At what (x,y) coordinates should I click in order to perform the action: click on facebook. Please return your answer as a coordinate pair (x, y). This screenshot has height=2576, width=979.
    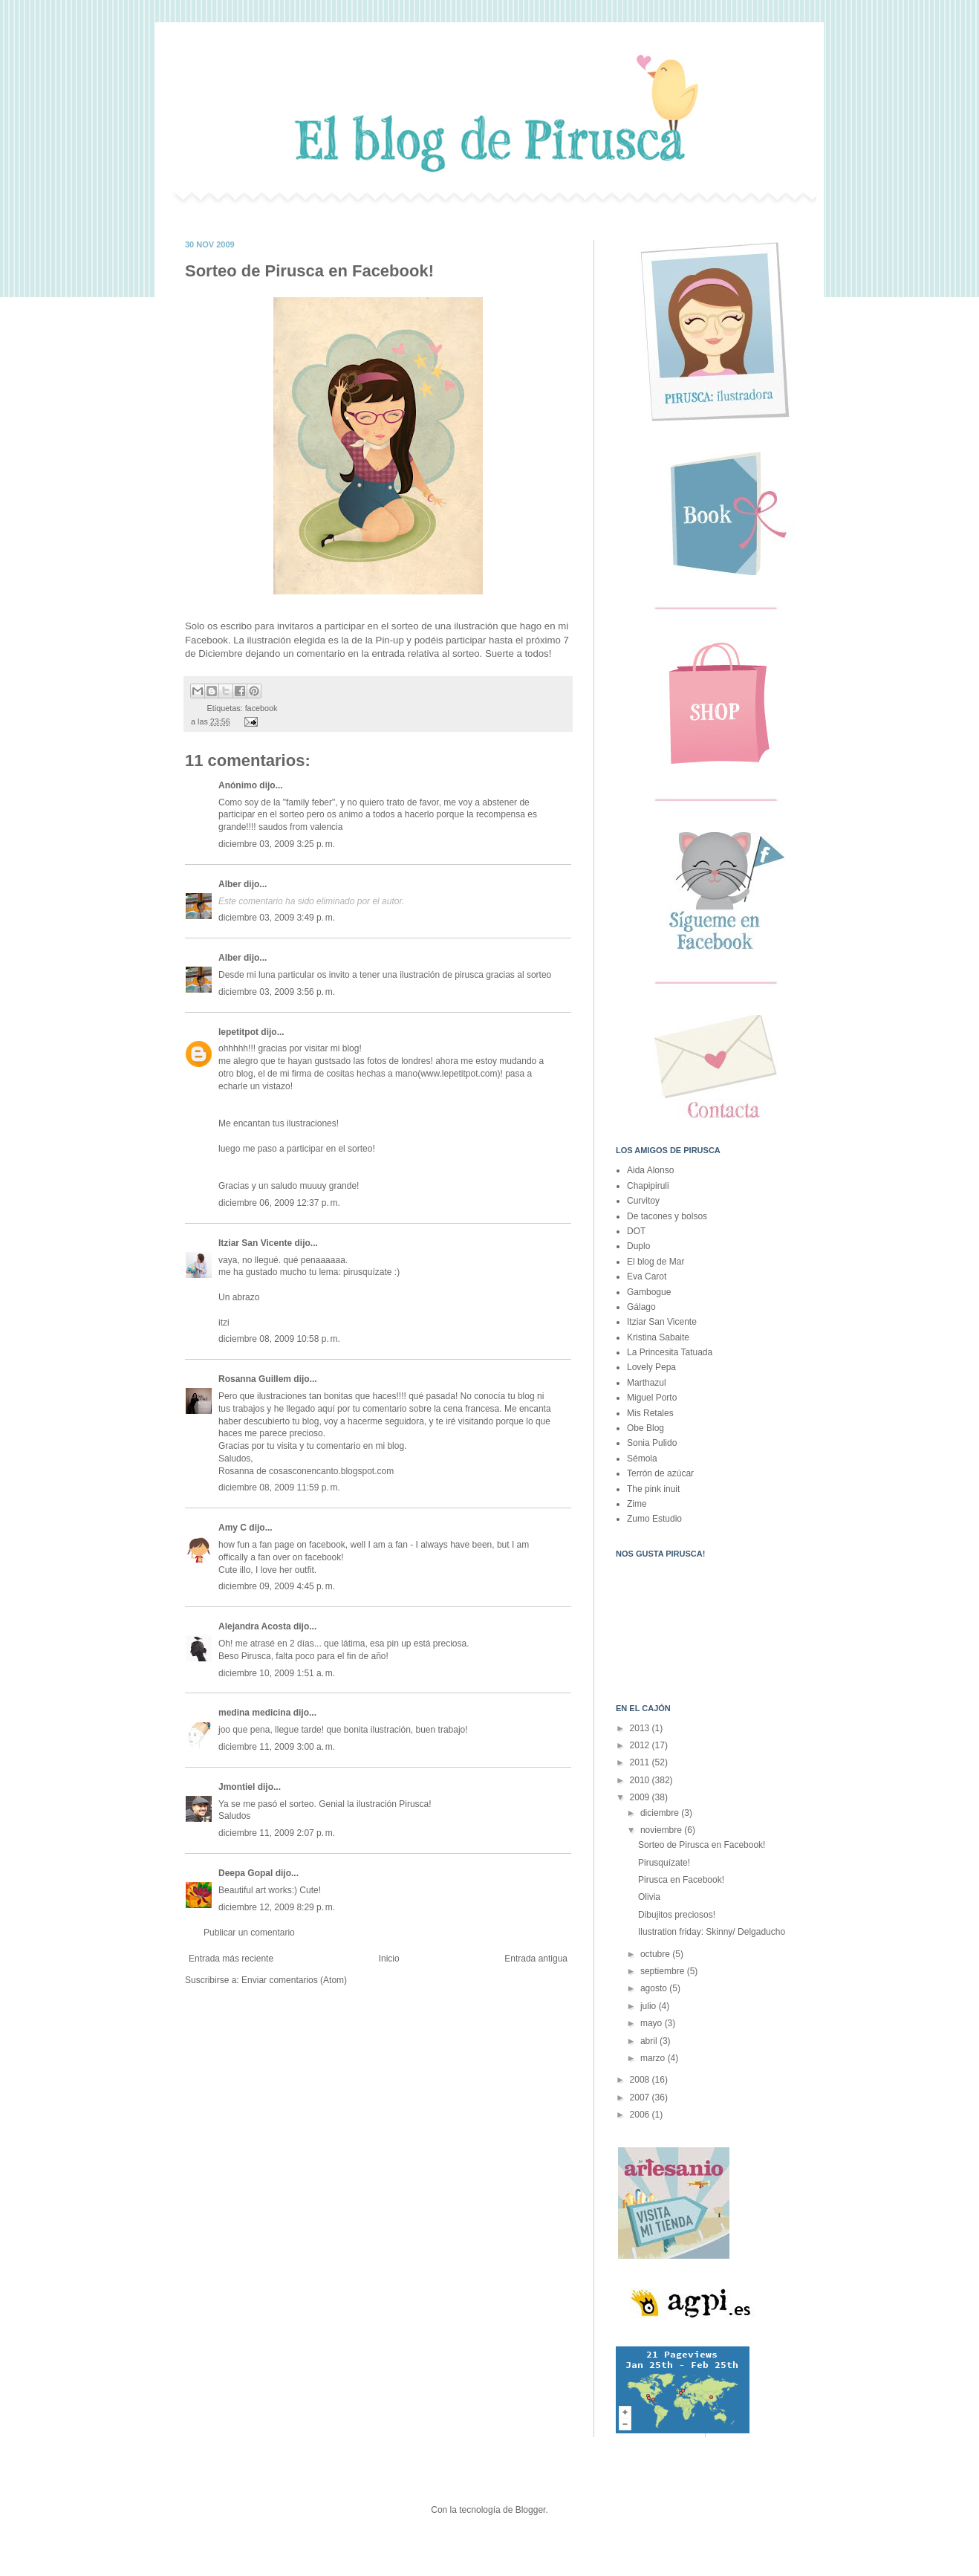
    Looking at the image, I should click on (261, 708).